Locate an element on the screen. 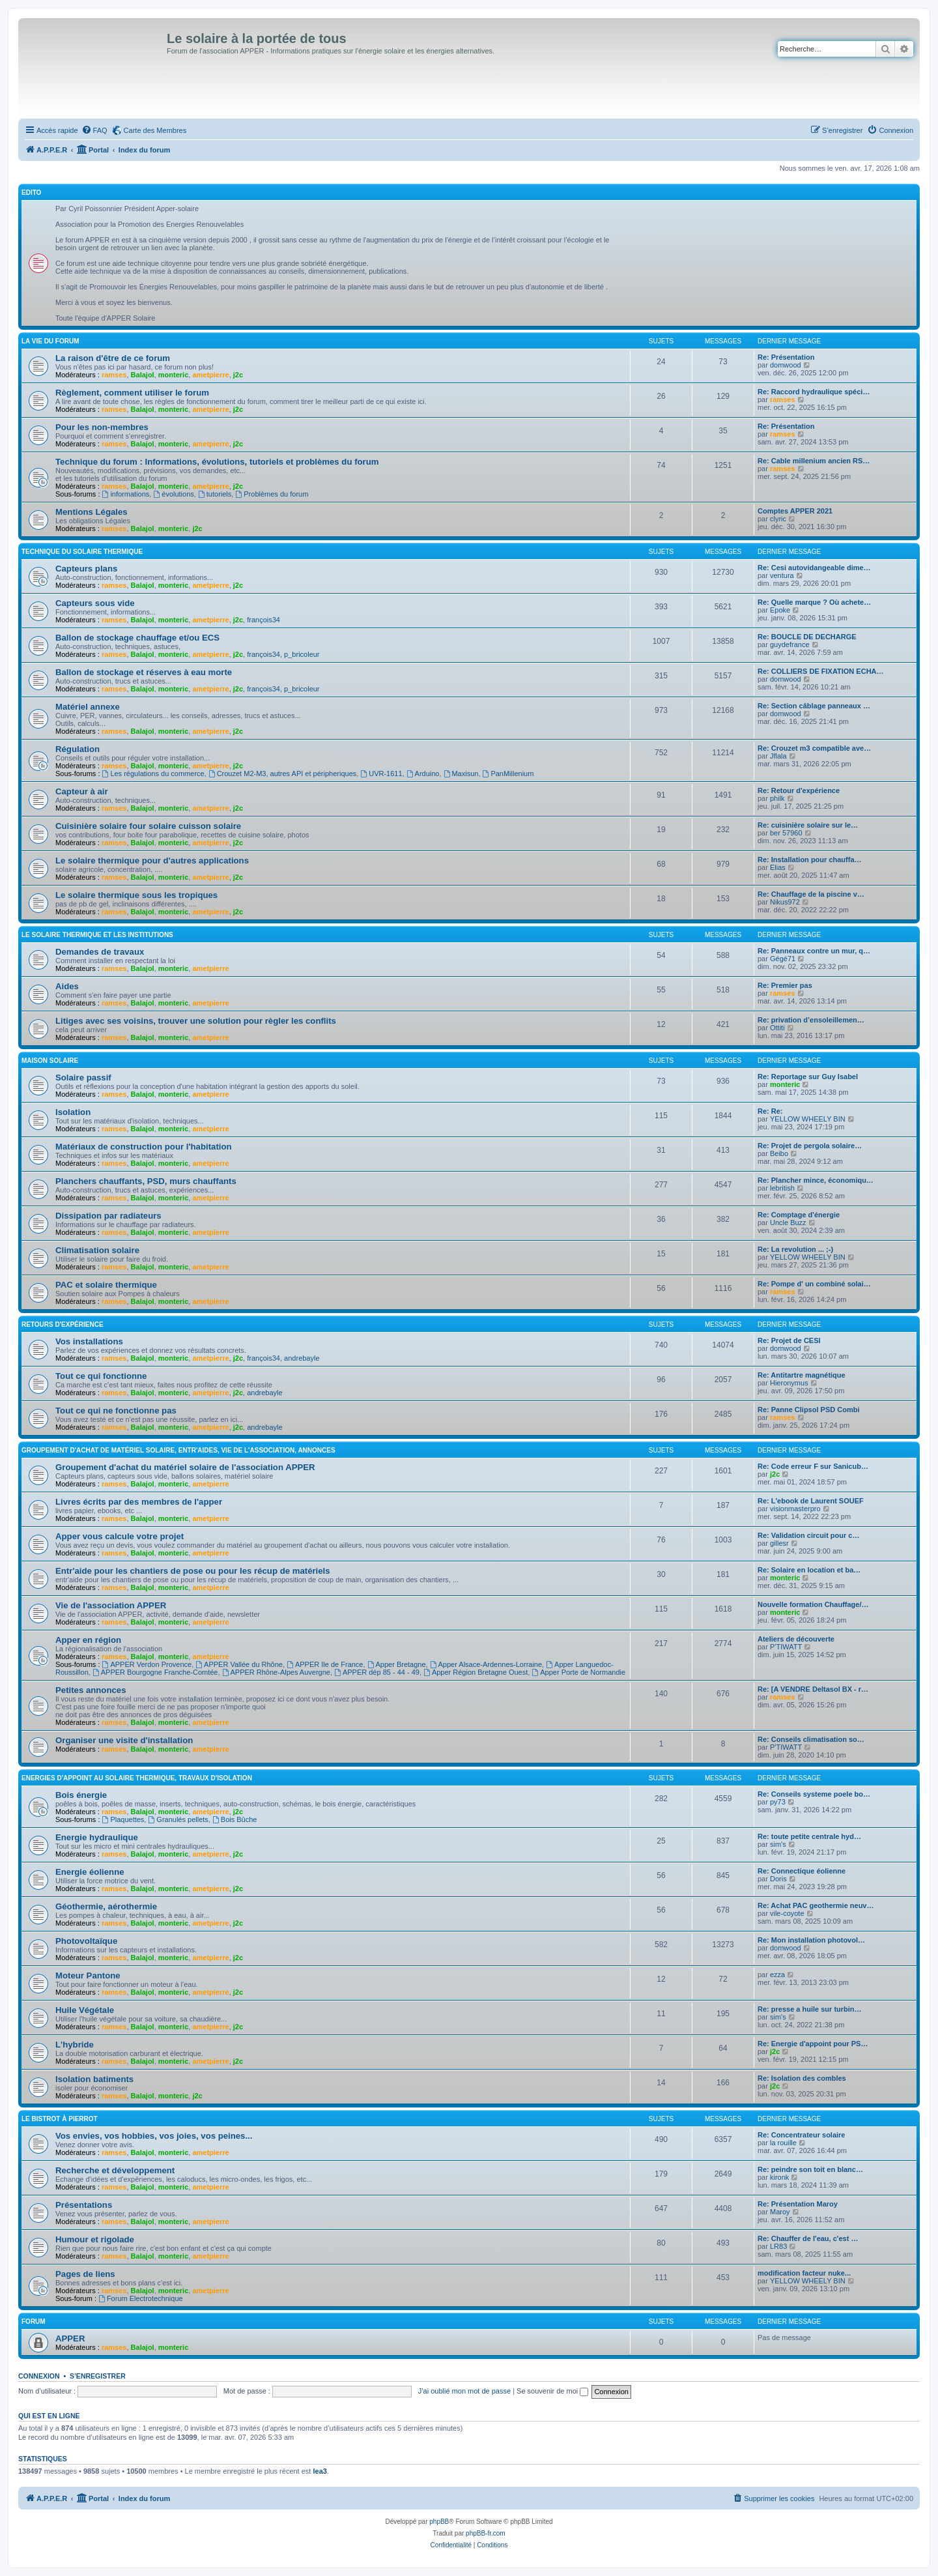 This screenshot has width=938, height=2576. La vie du forum is located at coordinates (50, 341).